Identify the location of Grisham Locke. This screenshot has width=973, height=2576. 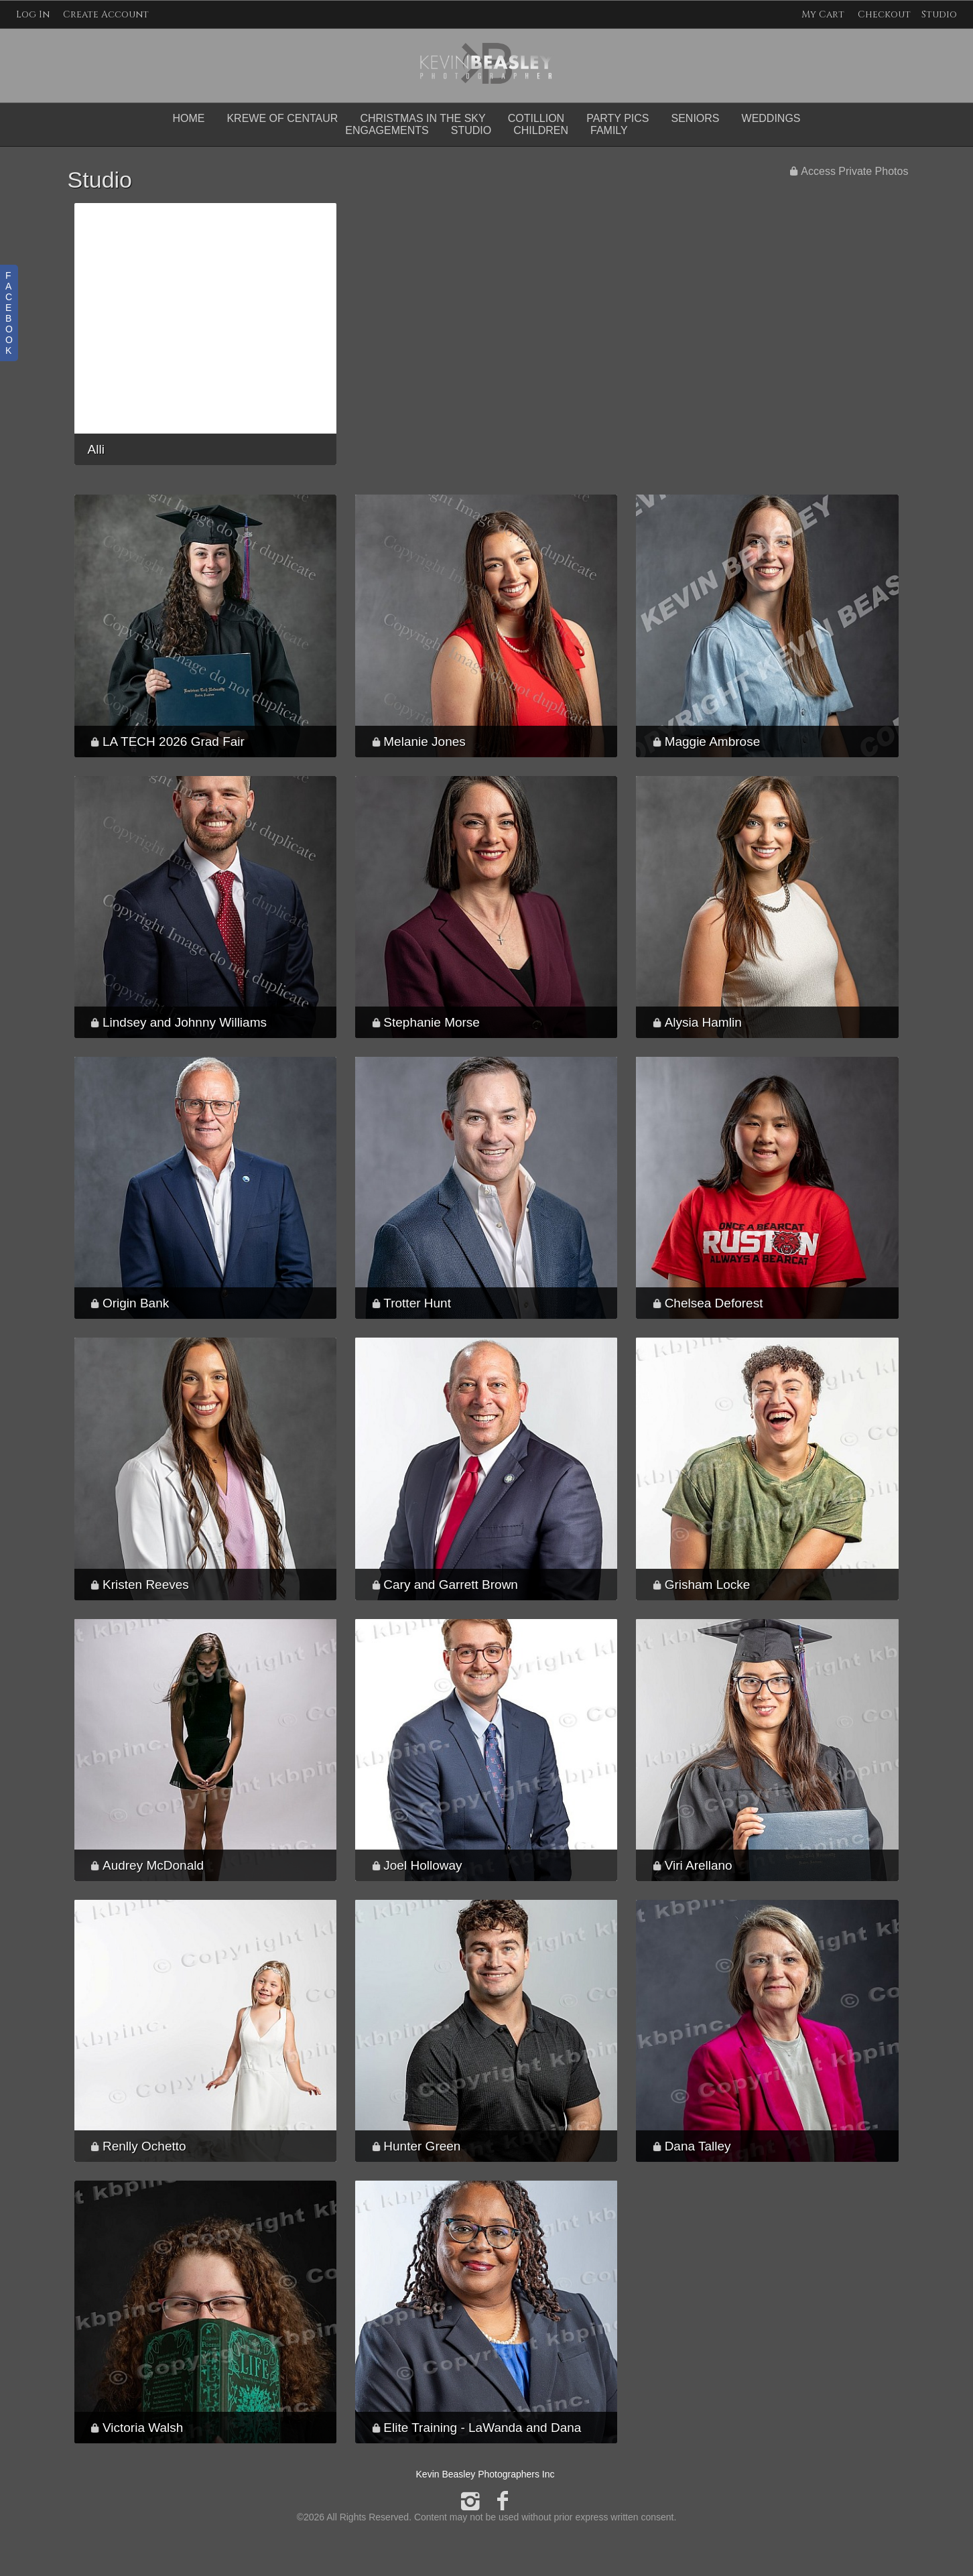
(708, 1584).